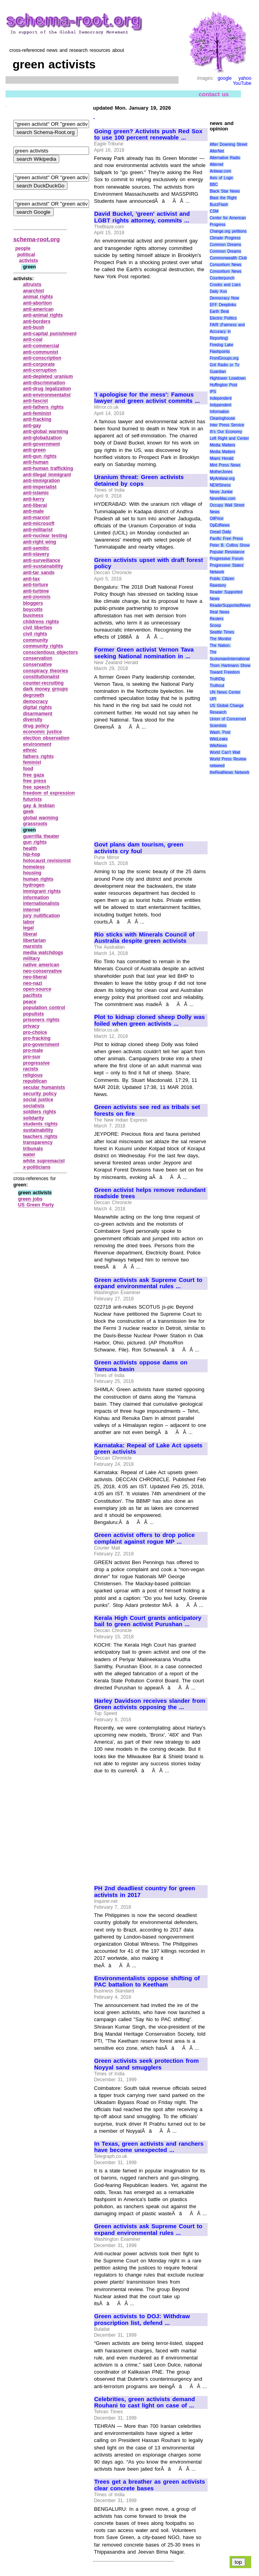 The height and width of the screenshot is (2576, 259). Describe the element at coordinates (34, 781) in the screenshot. I see `free press` at that location.